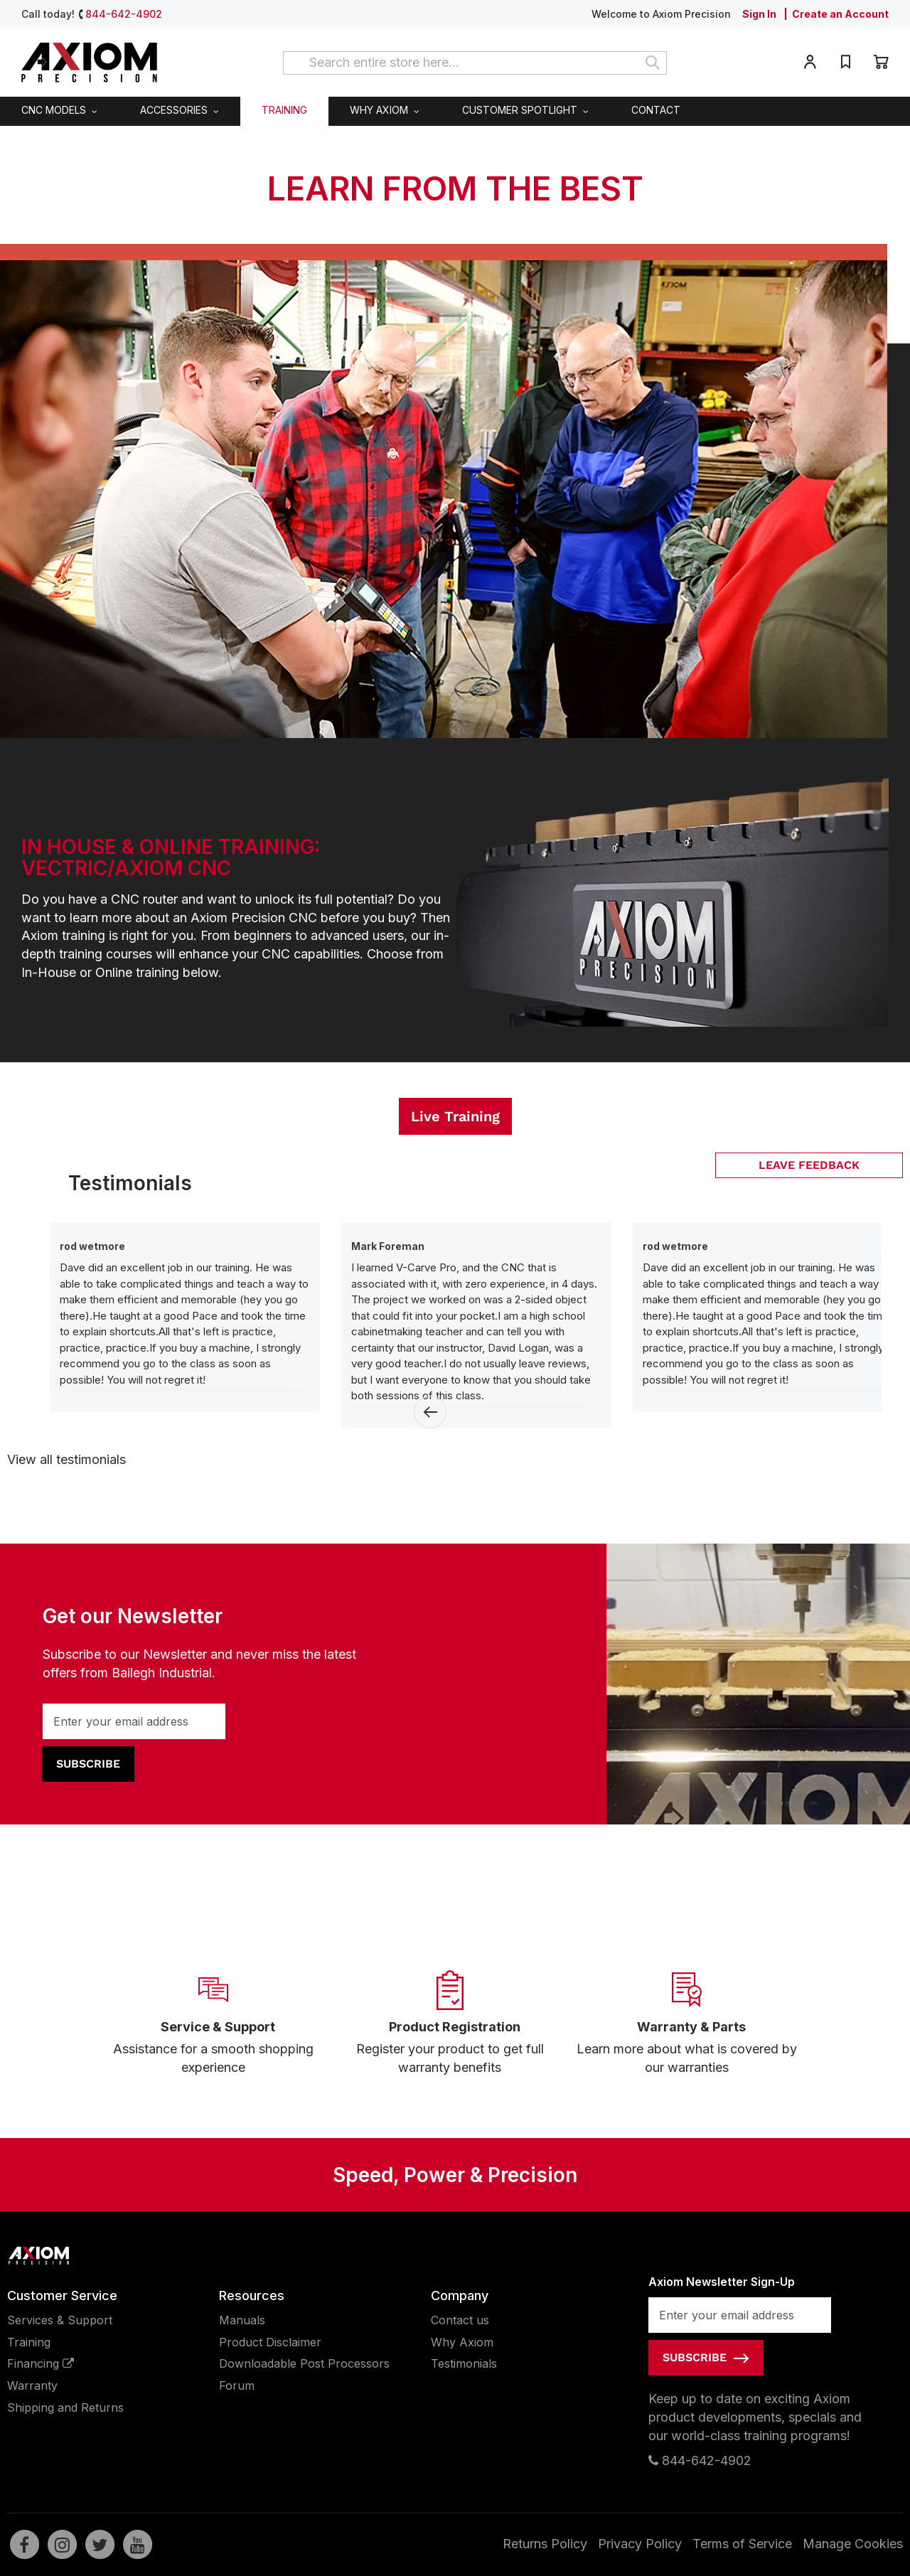 The image size is (910, 2576). What do you see at coordinates (810, 64) in the screenshot?
I see `[button]` at bounding box center [810, 64].